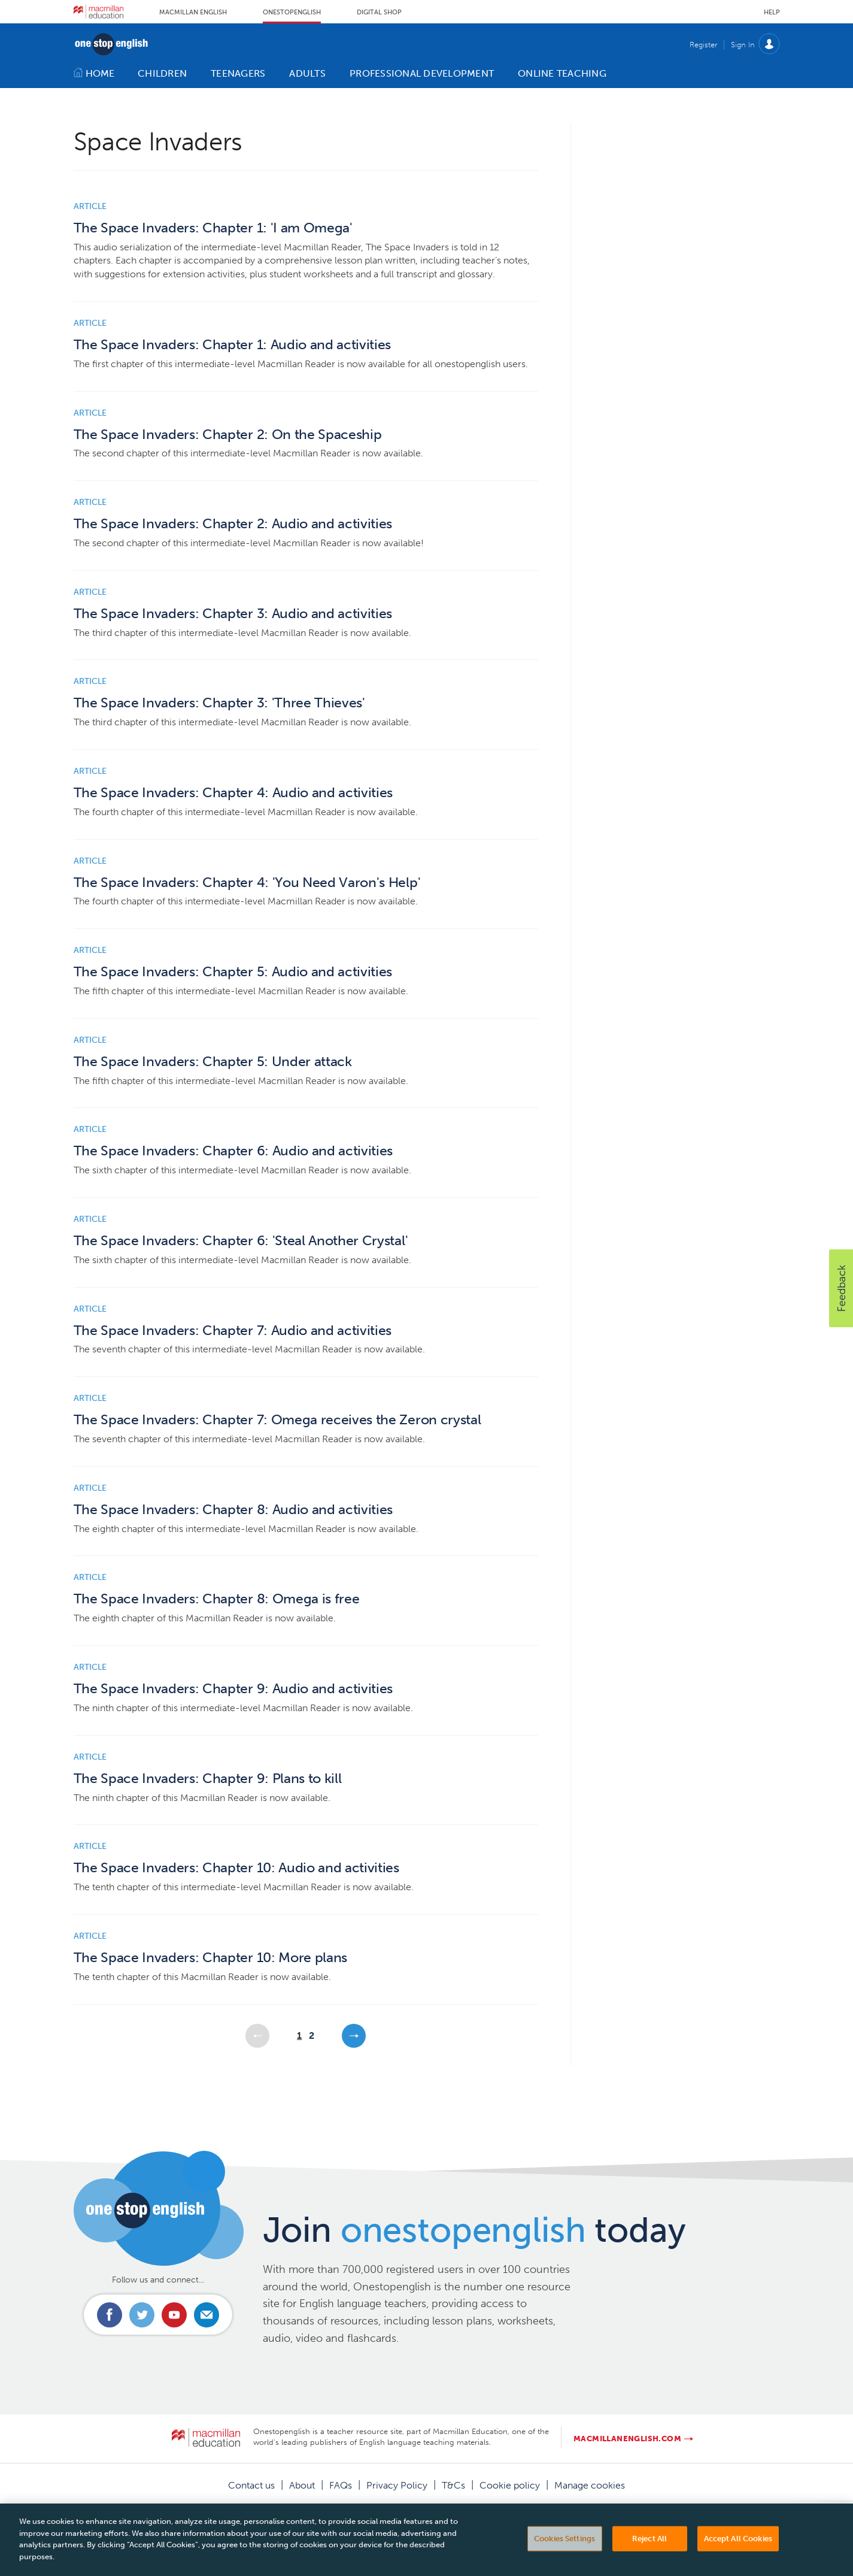 The image size is (853, 2576). Describe the element at coordinates (236, 1868) in the screenshot. I see `The Space Invaders: Chapter 10: Audio and activities` at that location.